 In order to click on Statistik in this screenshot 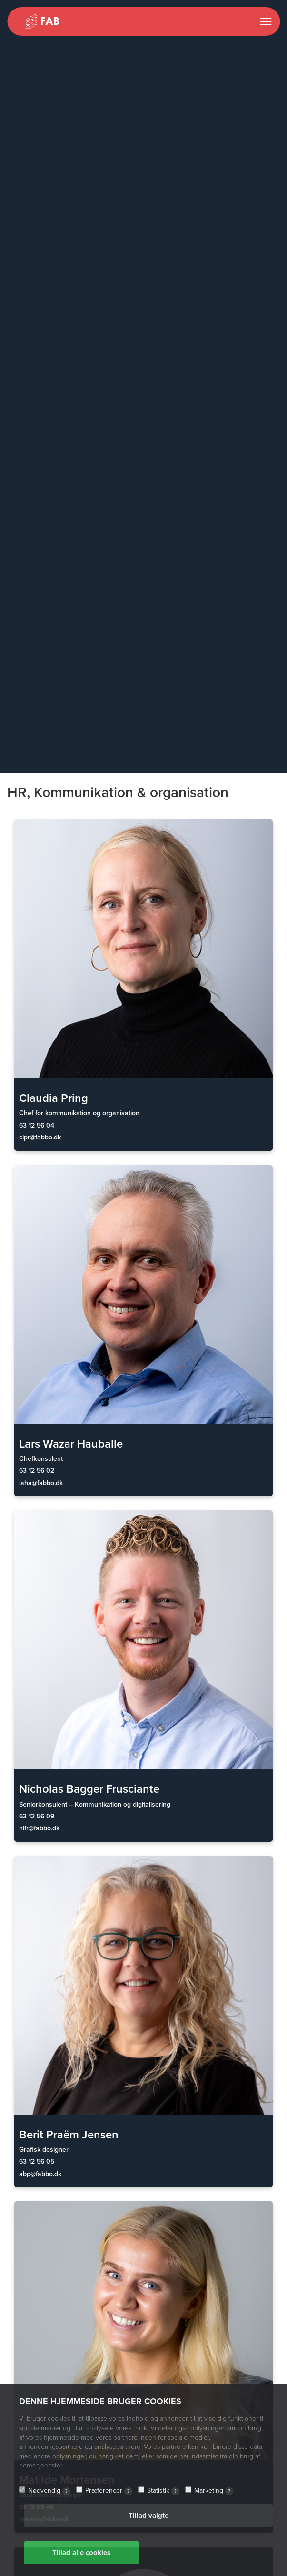, I will do `click(163, 2490)`.